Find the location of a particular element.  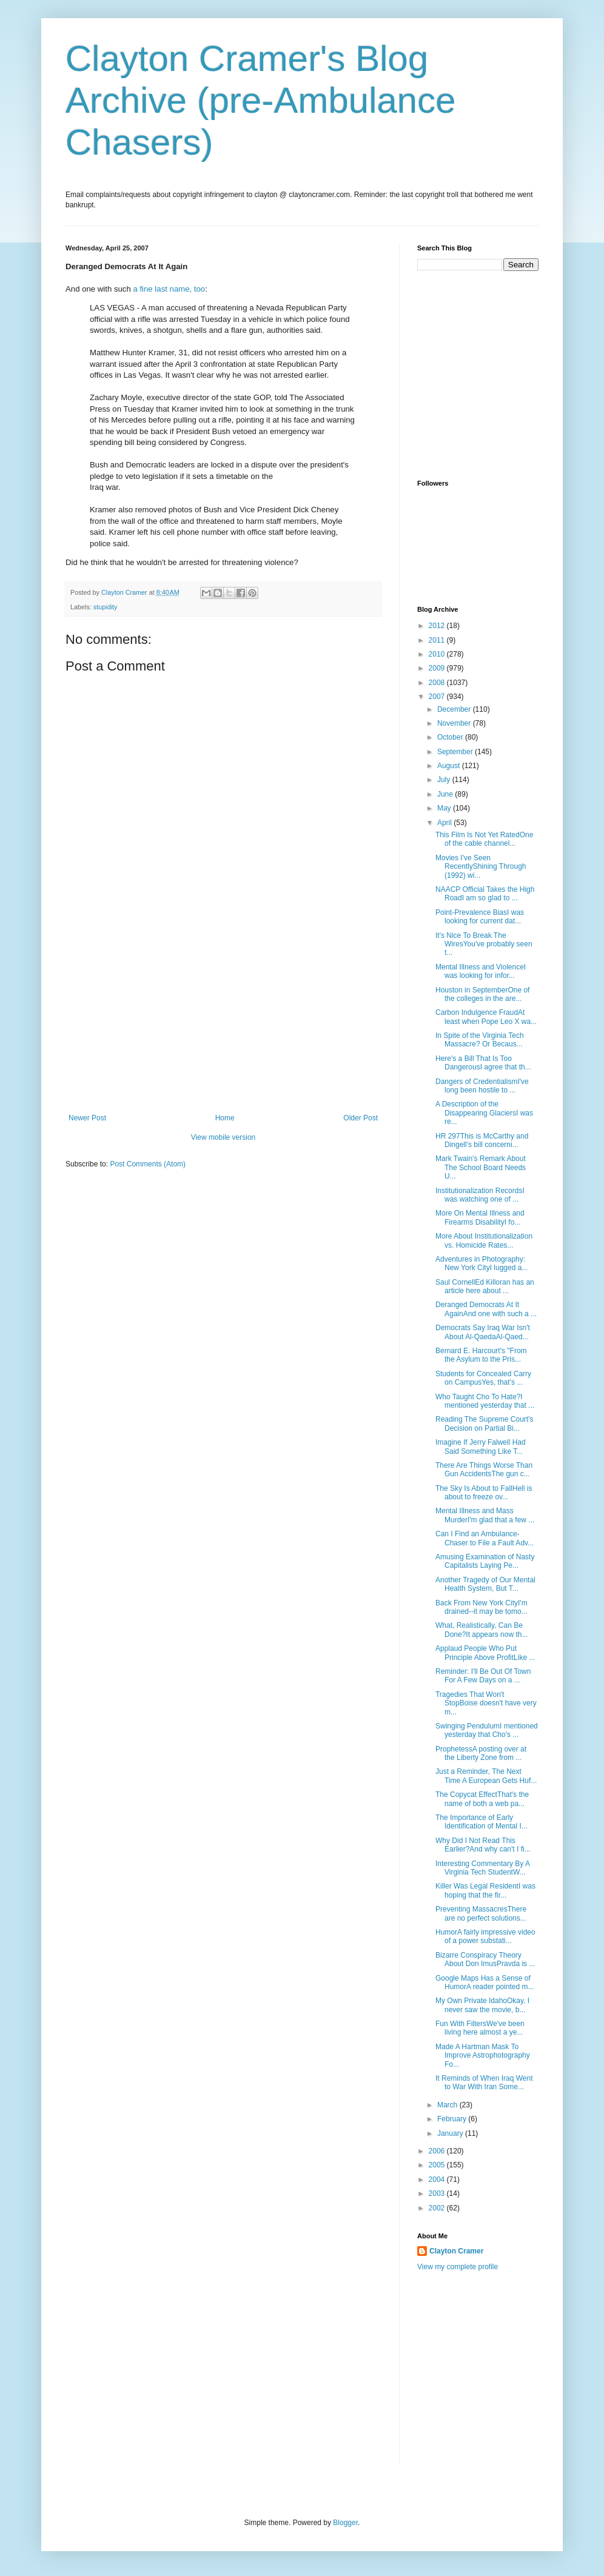

Google Maps Has a Sense of HumorA reader pointed m... is located at coordinates (484, 1982).